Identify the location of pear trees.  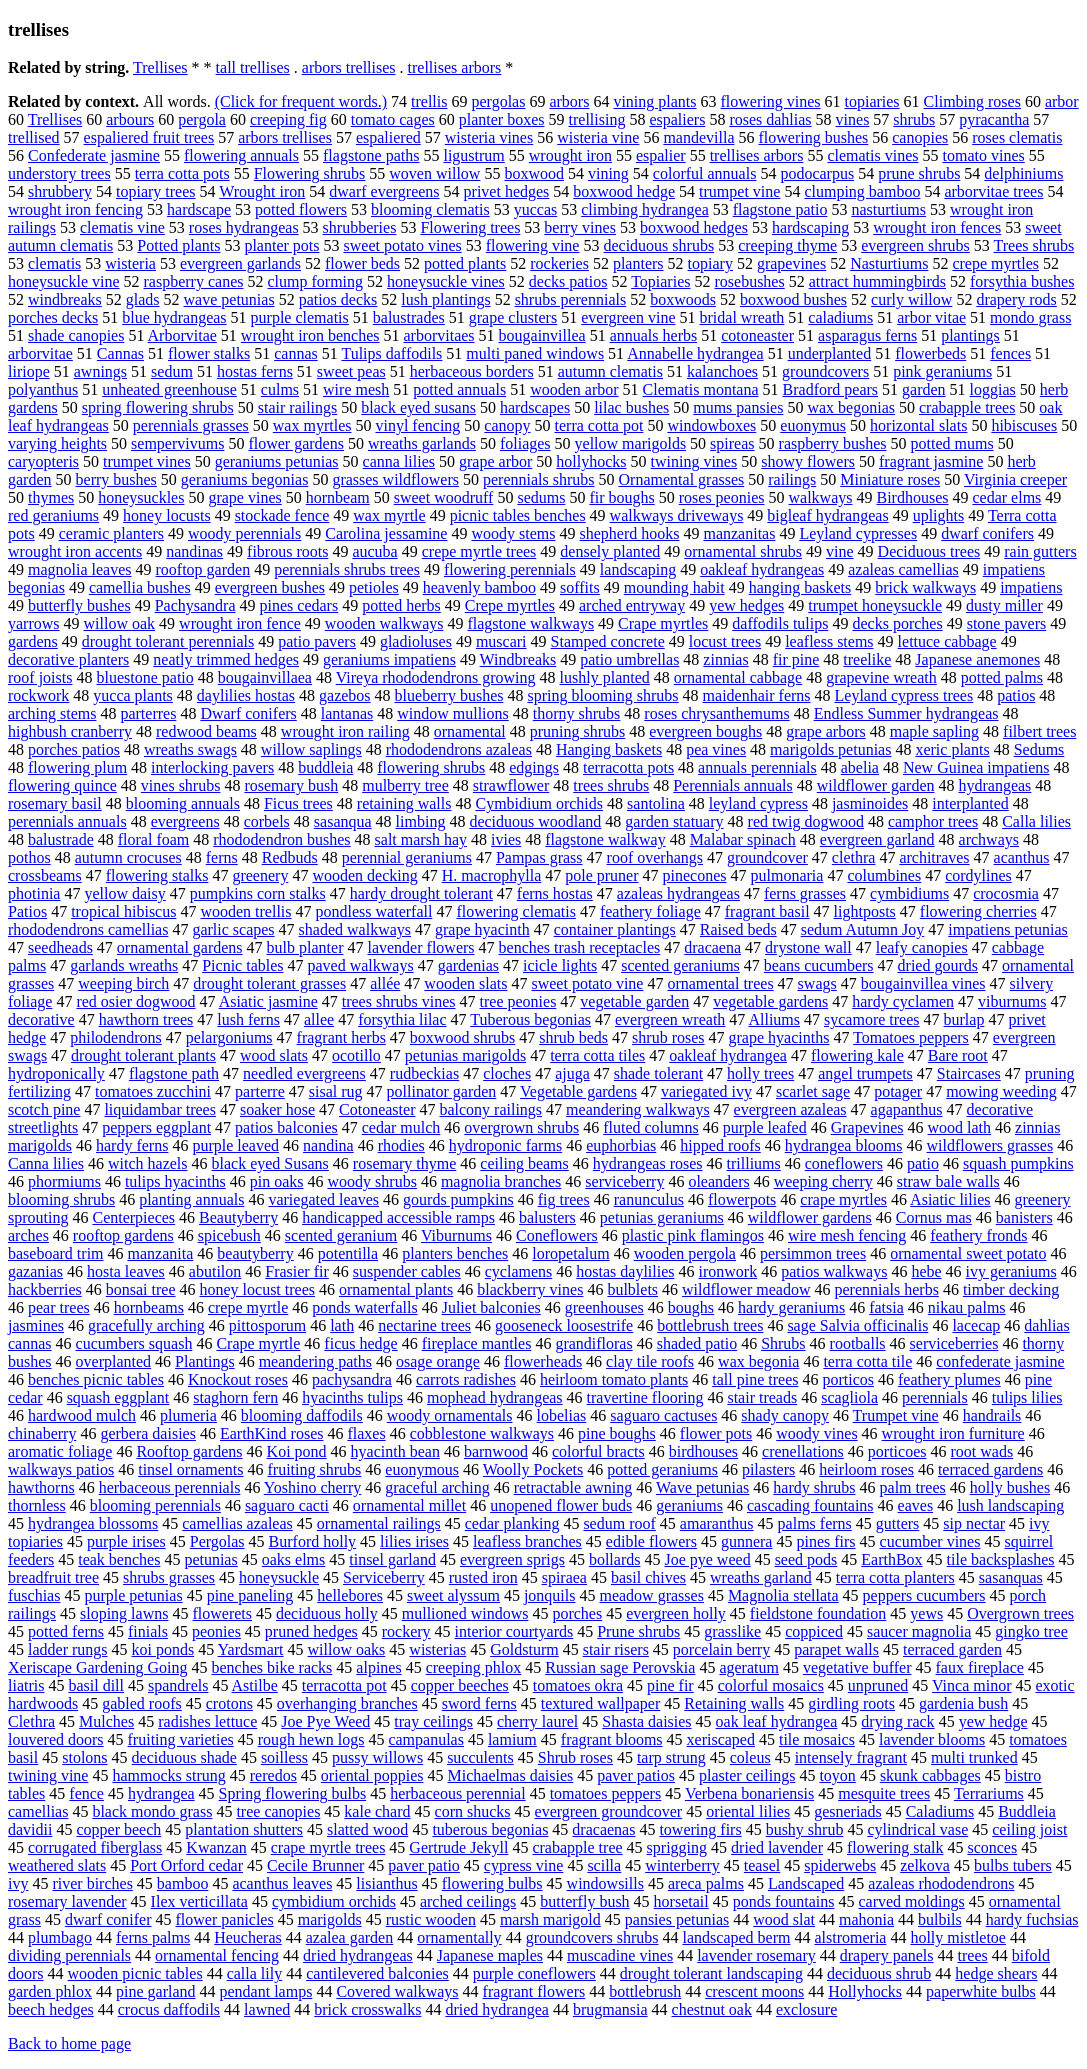
(59, 1307).